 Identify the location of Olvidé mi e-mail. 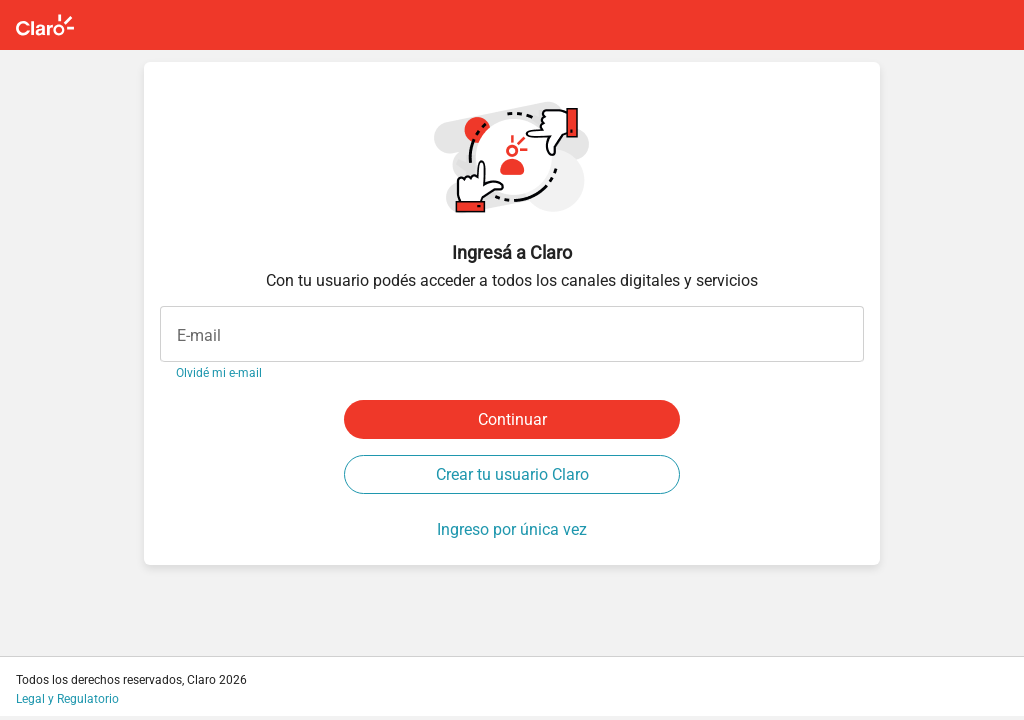
(219, 373).